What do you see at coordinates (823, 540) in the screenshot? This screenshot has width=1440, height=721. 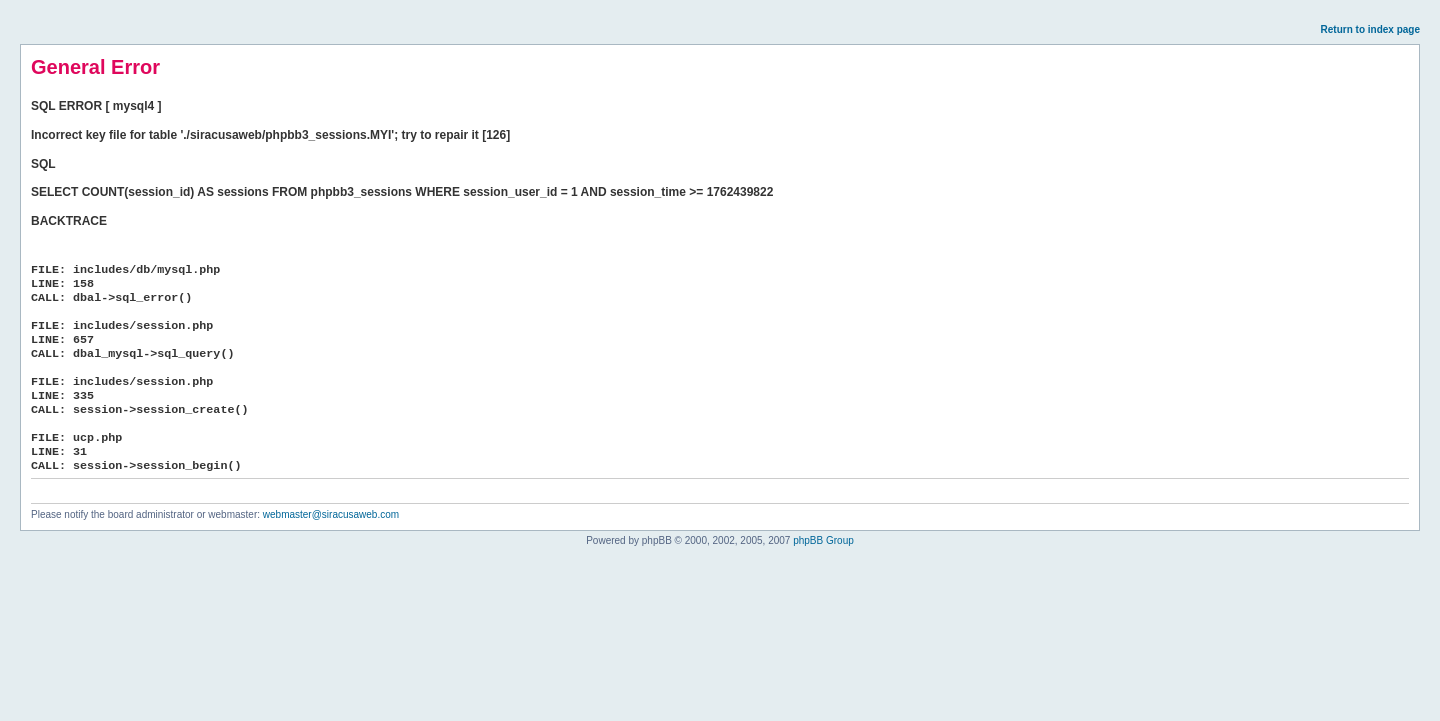 I see `phpBB Group` at bounding box center [823, 540].